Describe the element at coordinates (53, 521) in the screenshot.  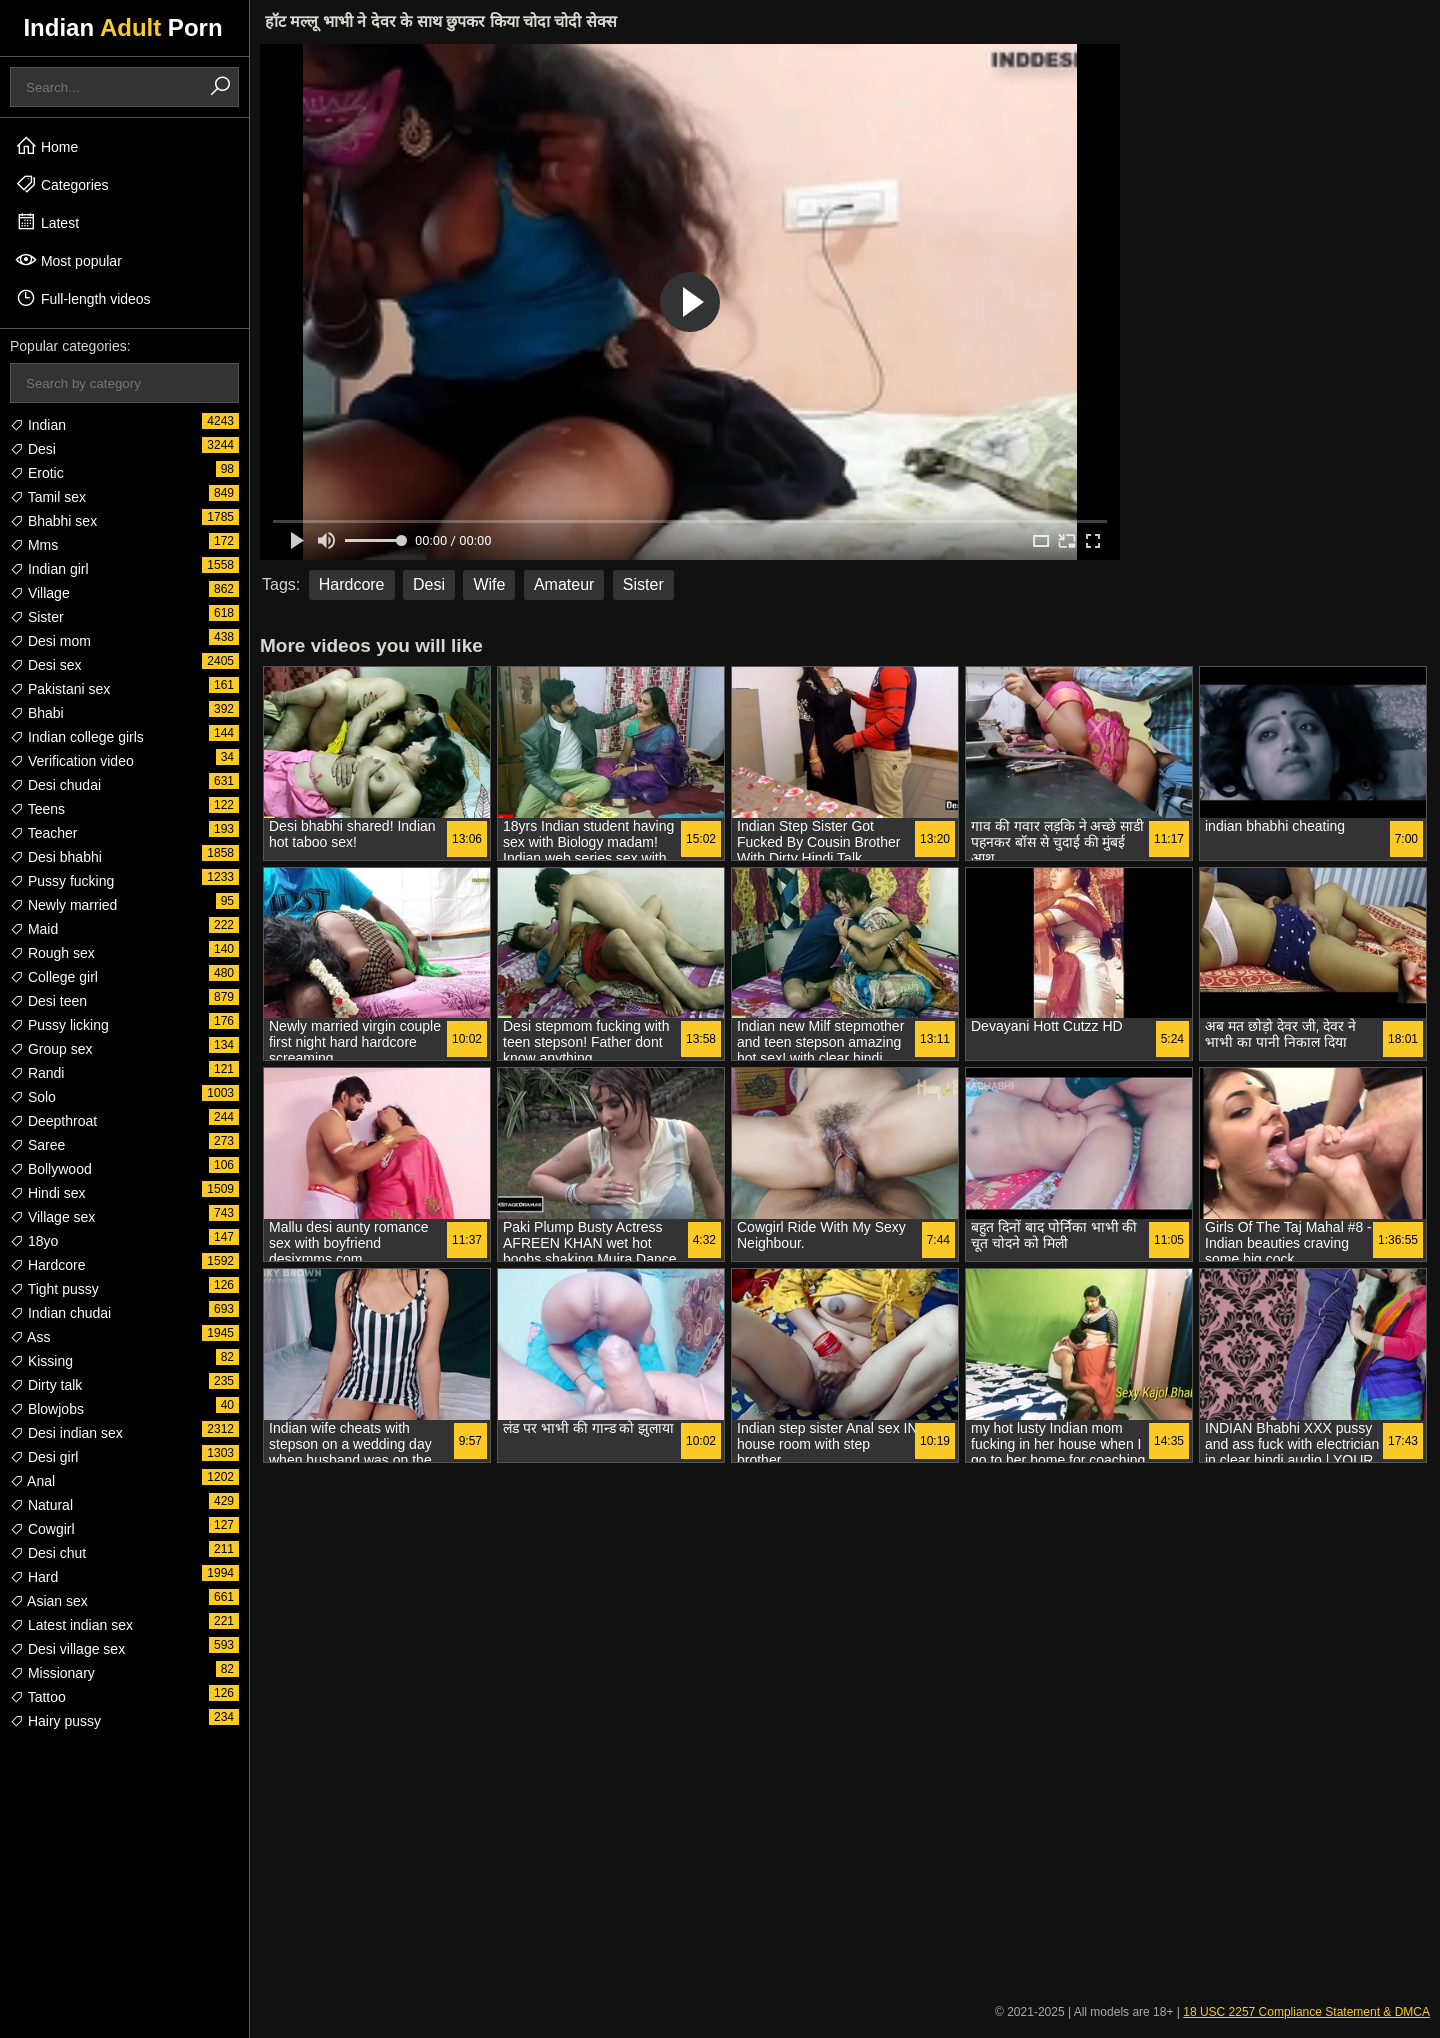
I see `Bhabhi sex` at that location.